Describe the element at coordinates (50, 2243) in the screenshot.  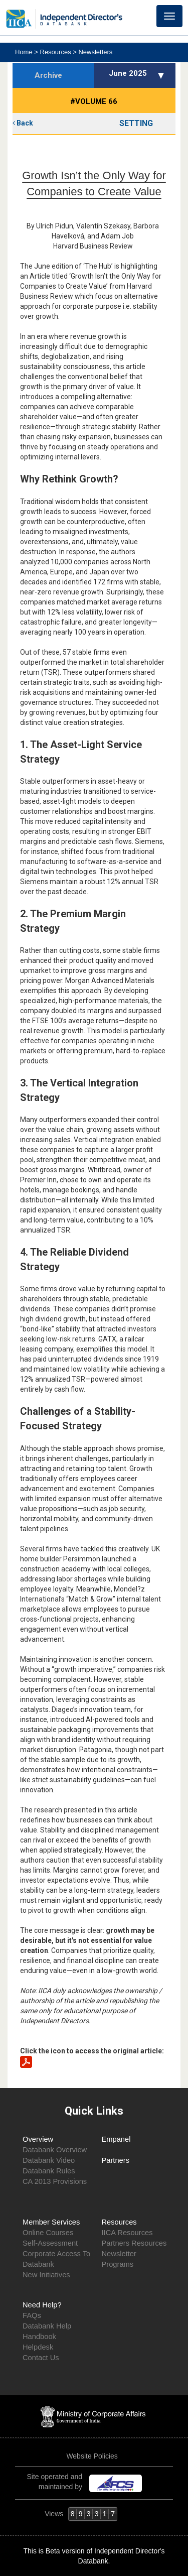
I see `Self-Assessment` at that location.